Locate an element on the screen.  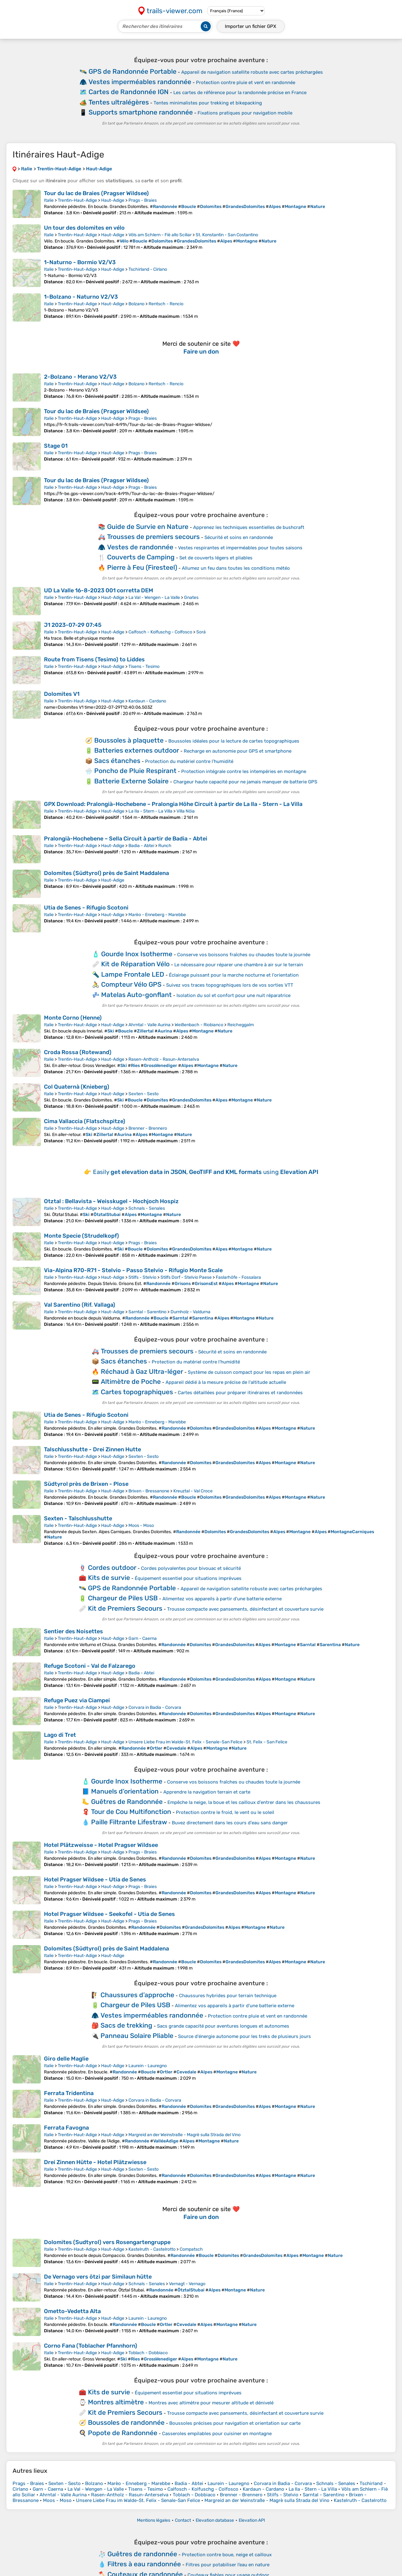
UD La Valle 16-8-2023 001 corretta DEM is located at coordinates (98, 590).